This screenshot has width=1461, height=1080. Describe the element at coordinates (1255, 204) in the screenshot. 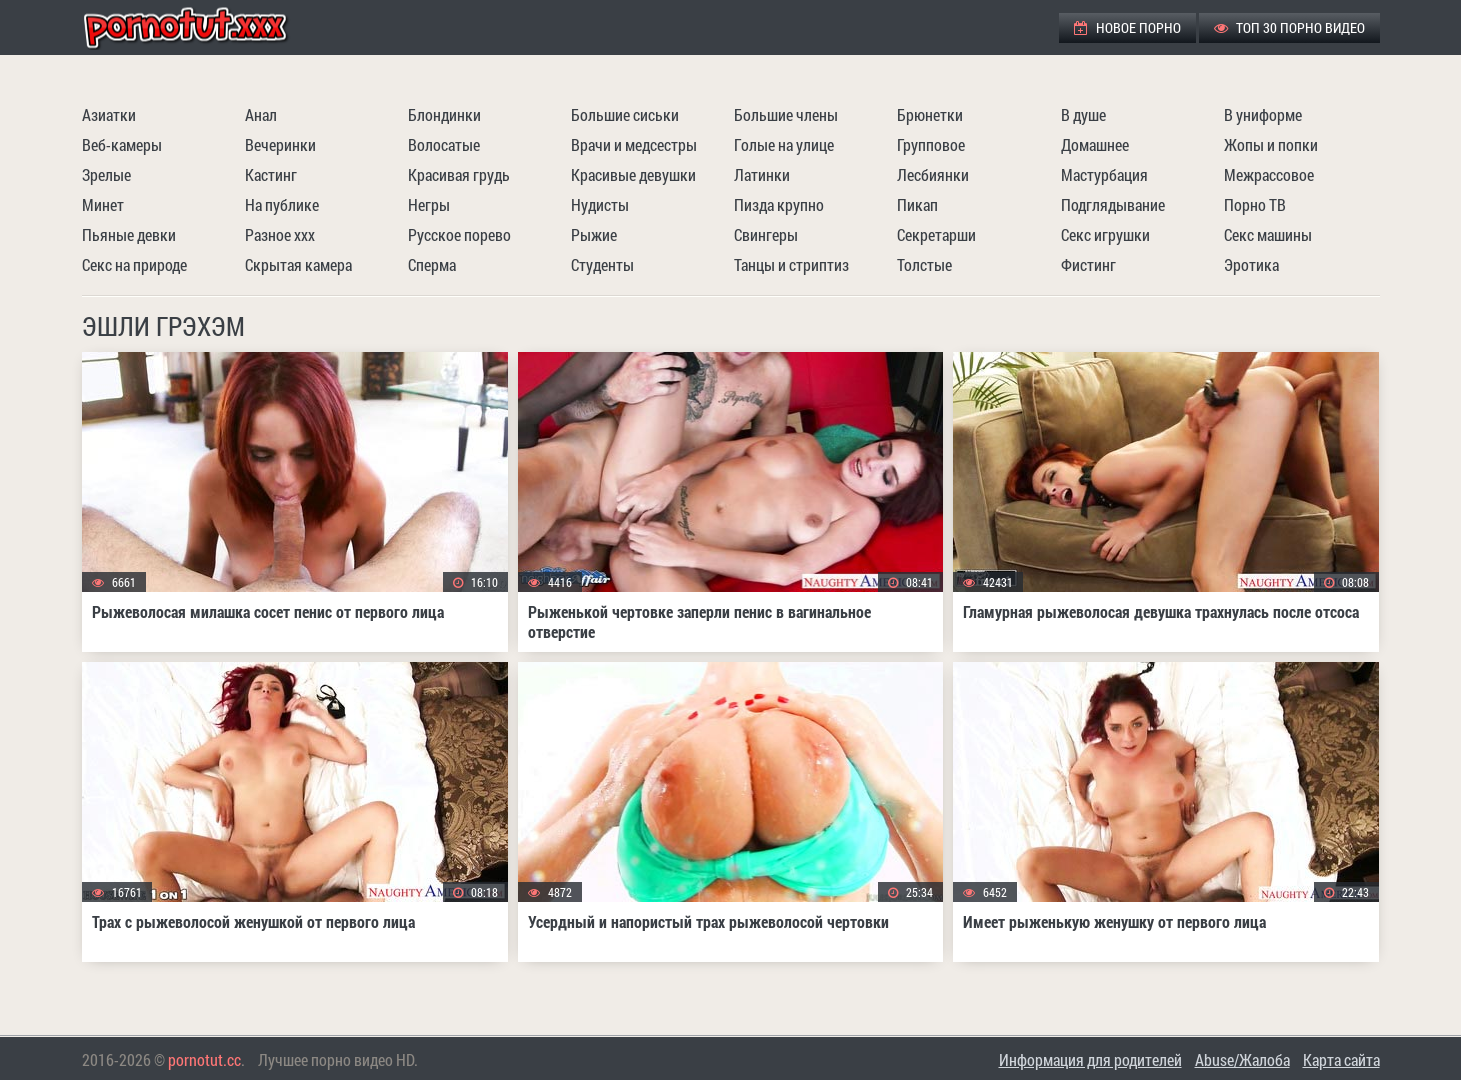

I see `Порно ТВ` at that location.